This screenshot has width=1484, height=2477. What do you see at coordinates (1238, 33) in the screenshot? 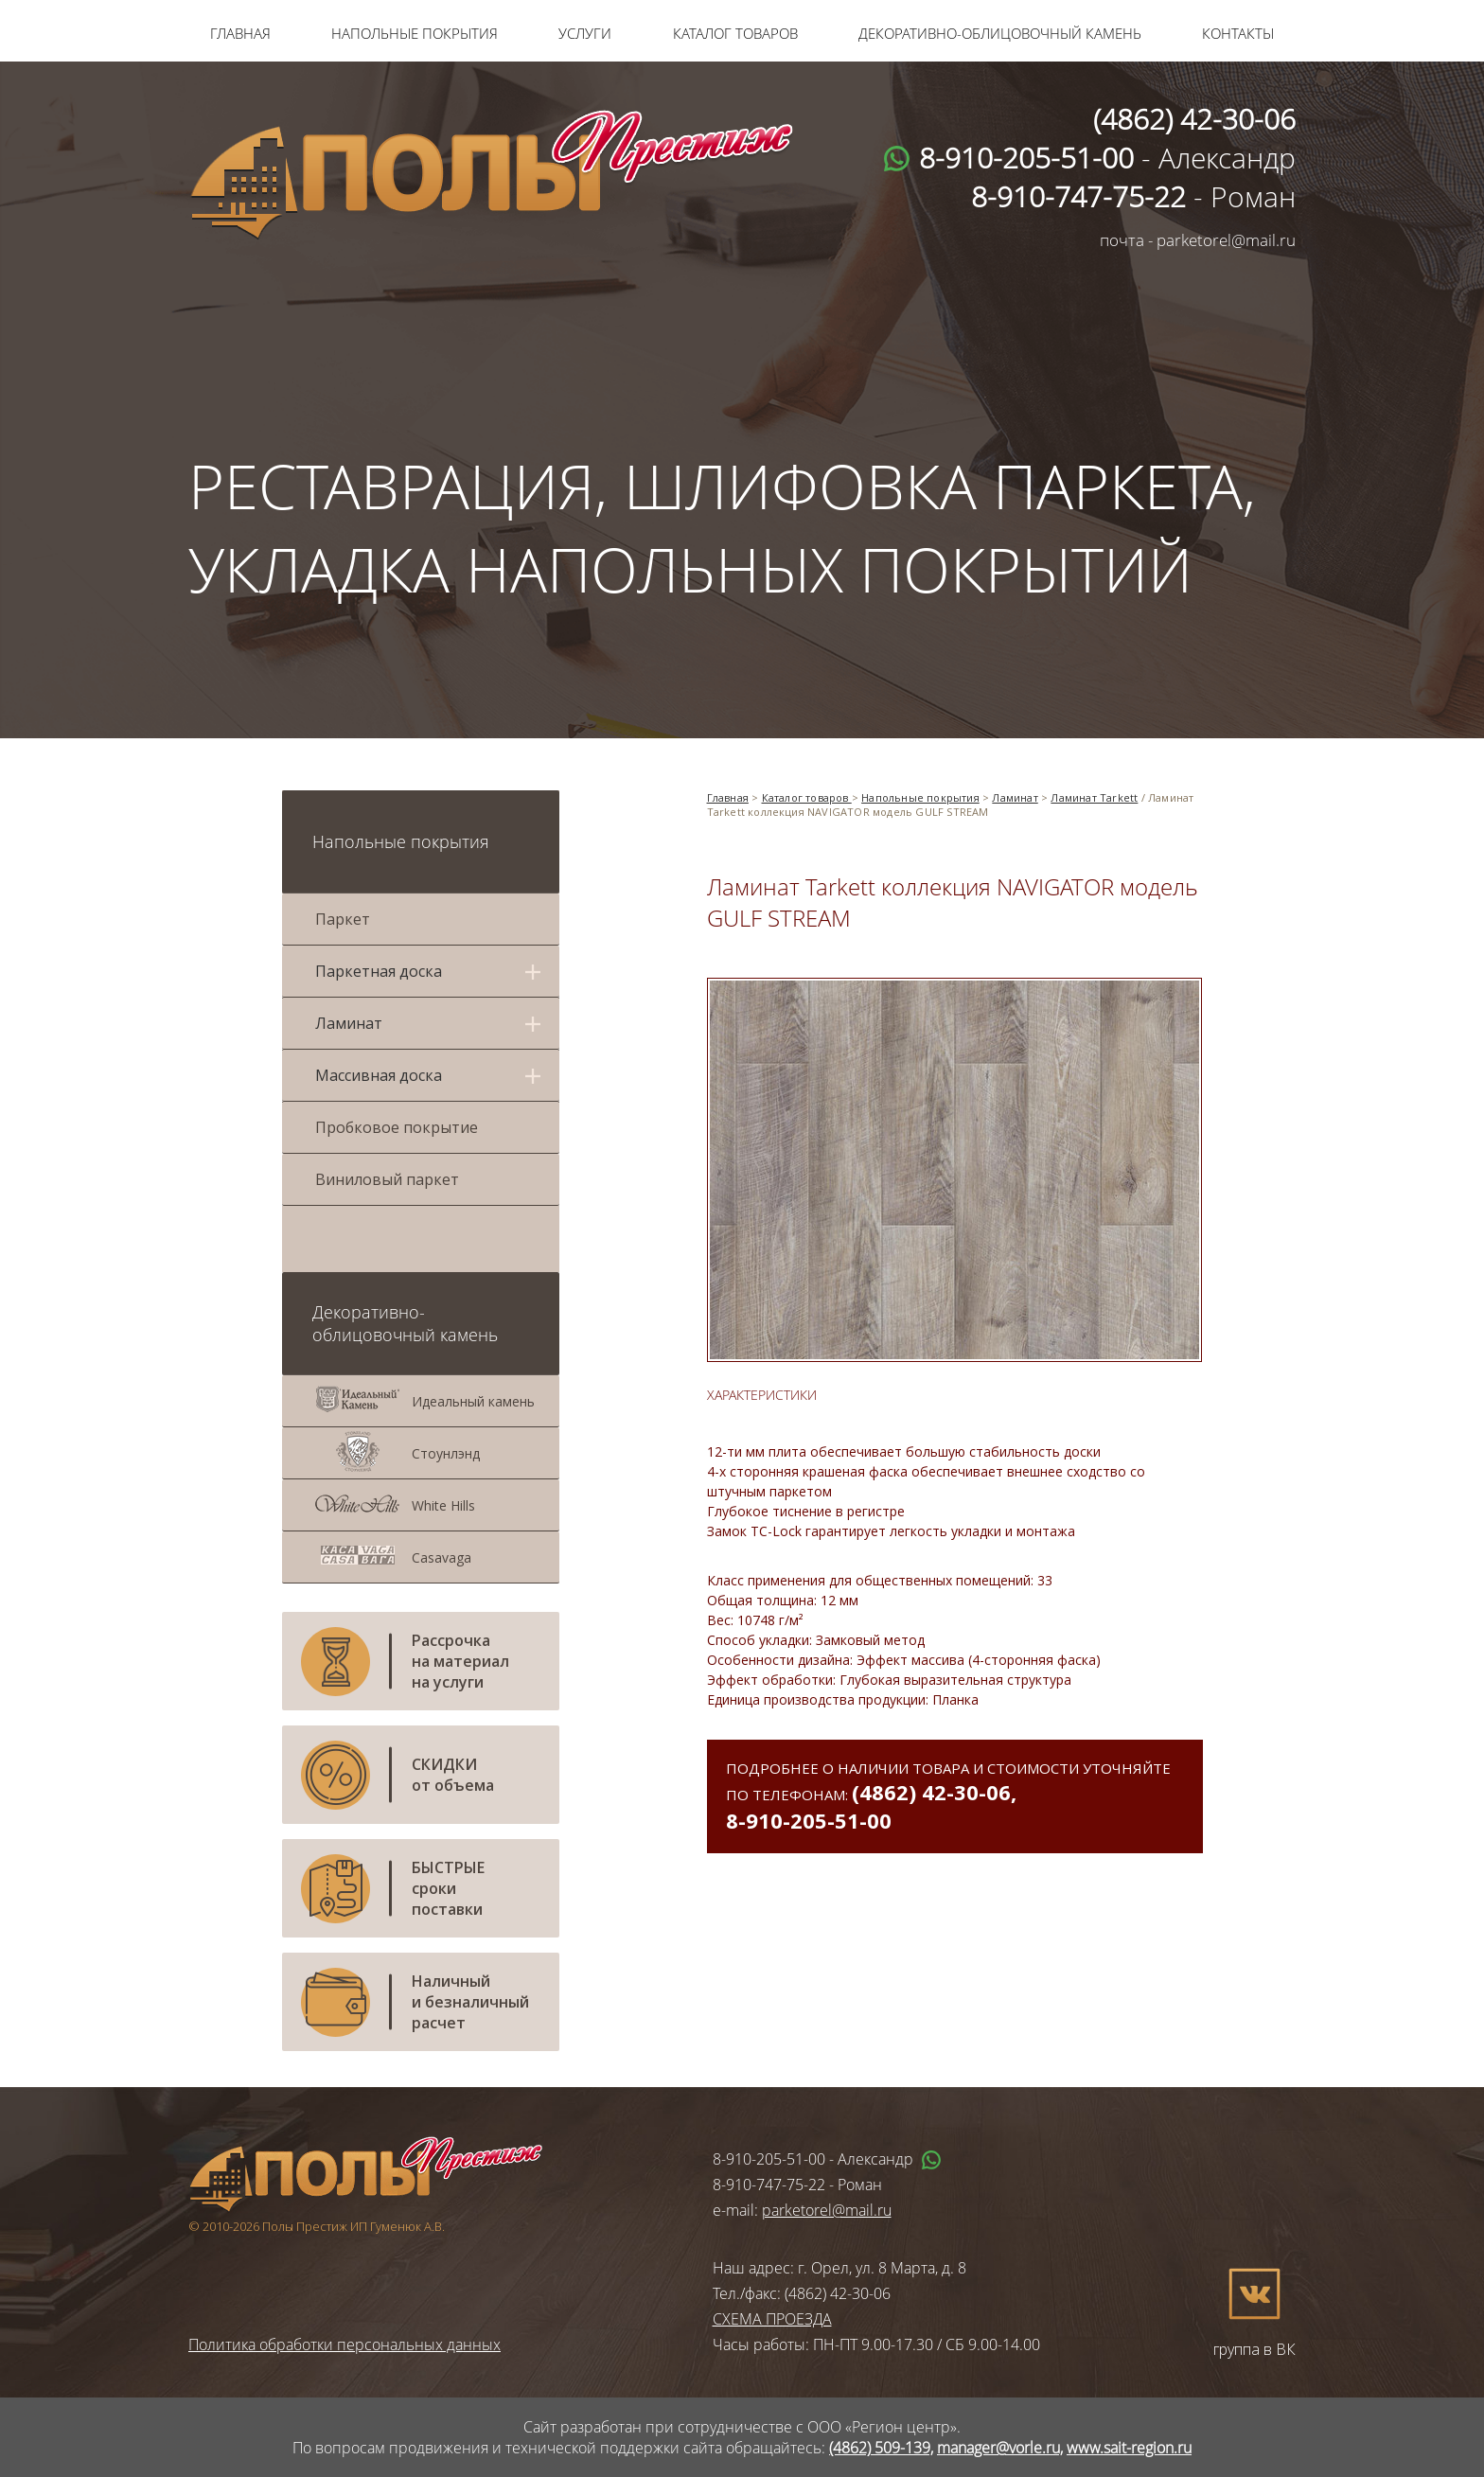
I see `Контакты` at bounding box center [1238, 33].